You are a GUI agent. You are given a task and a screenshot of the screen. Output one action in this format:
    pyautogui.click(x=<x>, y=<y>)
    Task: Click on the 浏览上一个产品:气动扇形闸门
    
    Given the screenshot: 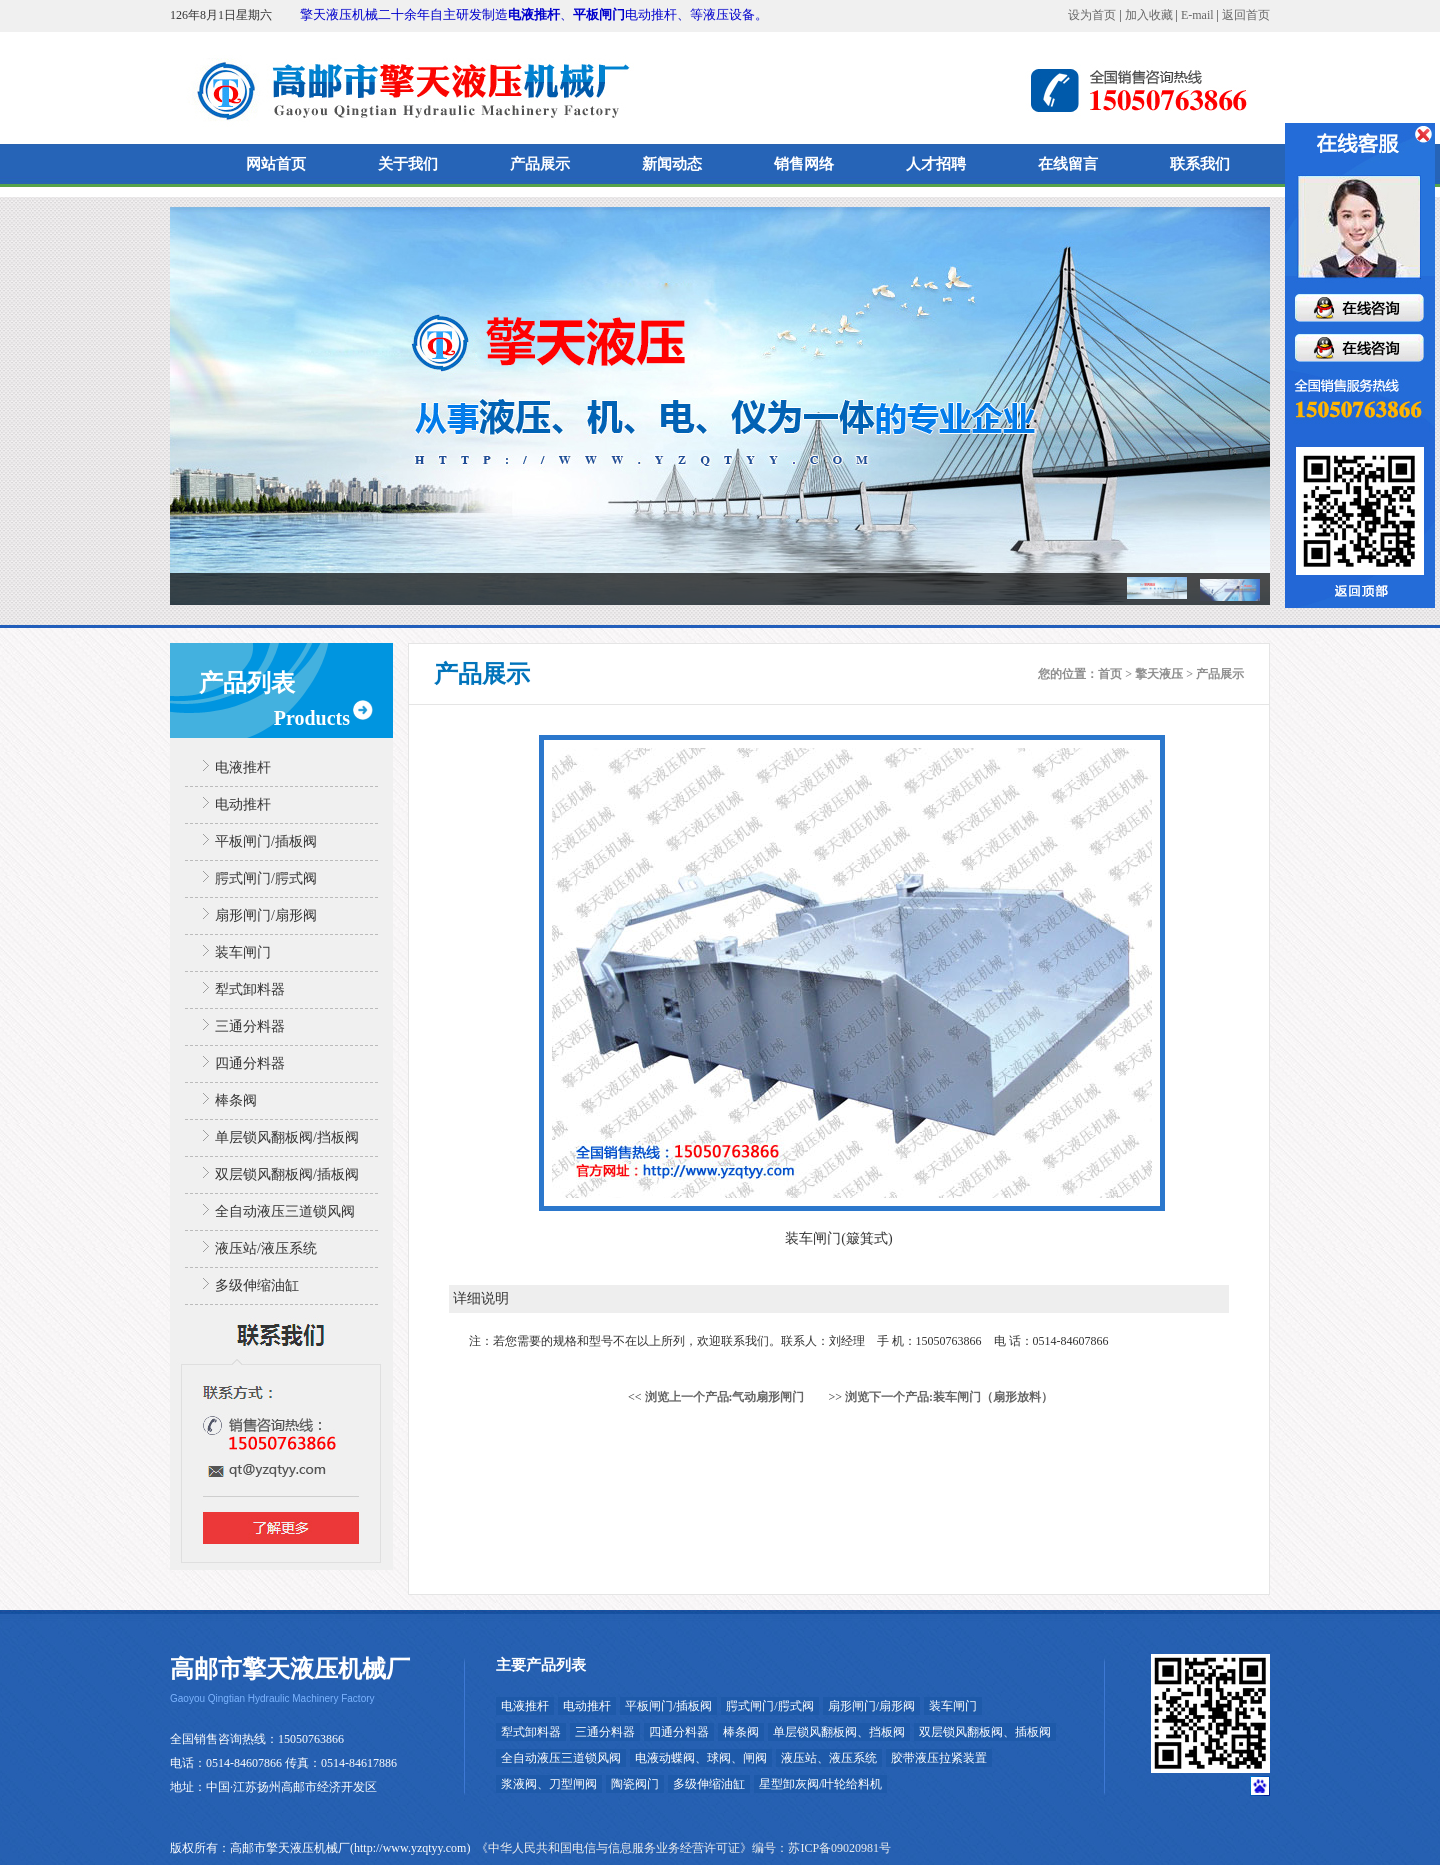 What is the action you would take?
    pyautogui.click(x=725, y=1397)
    